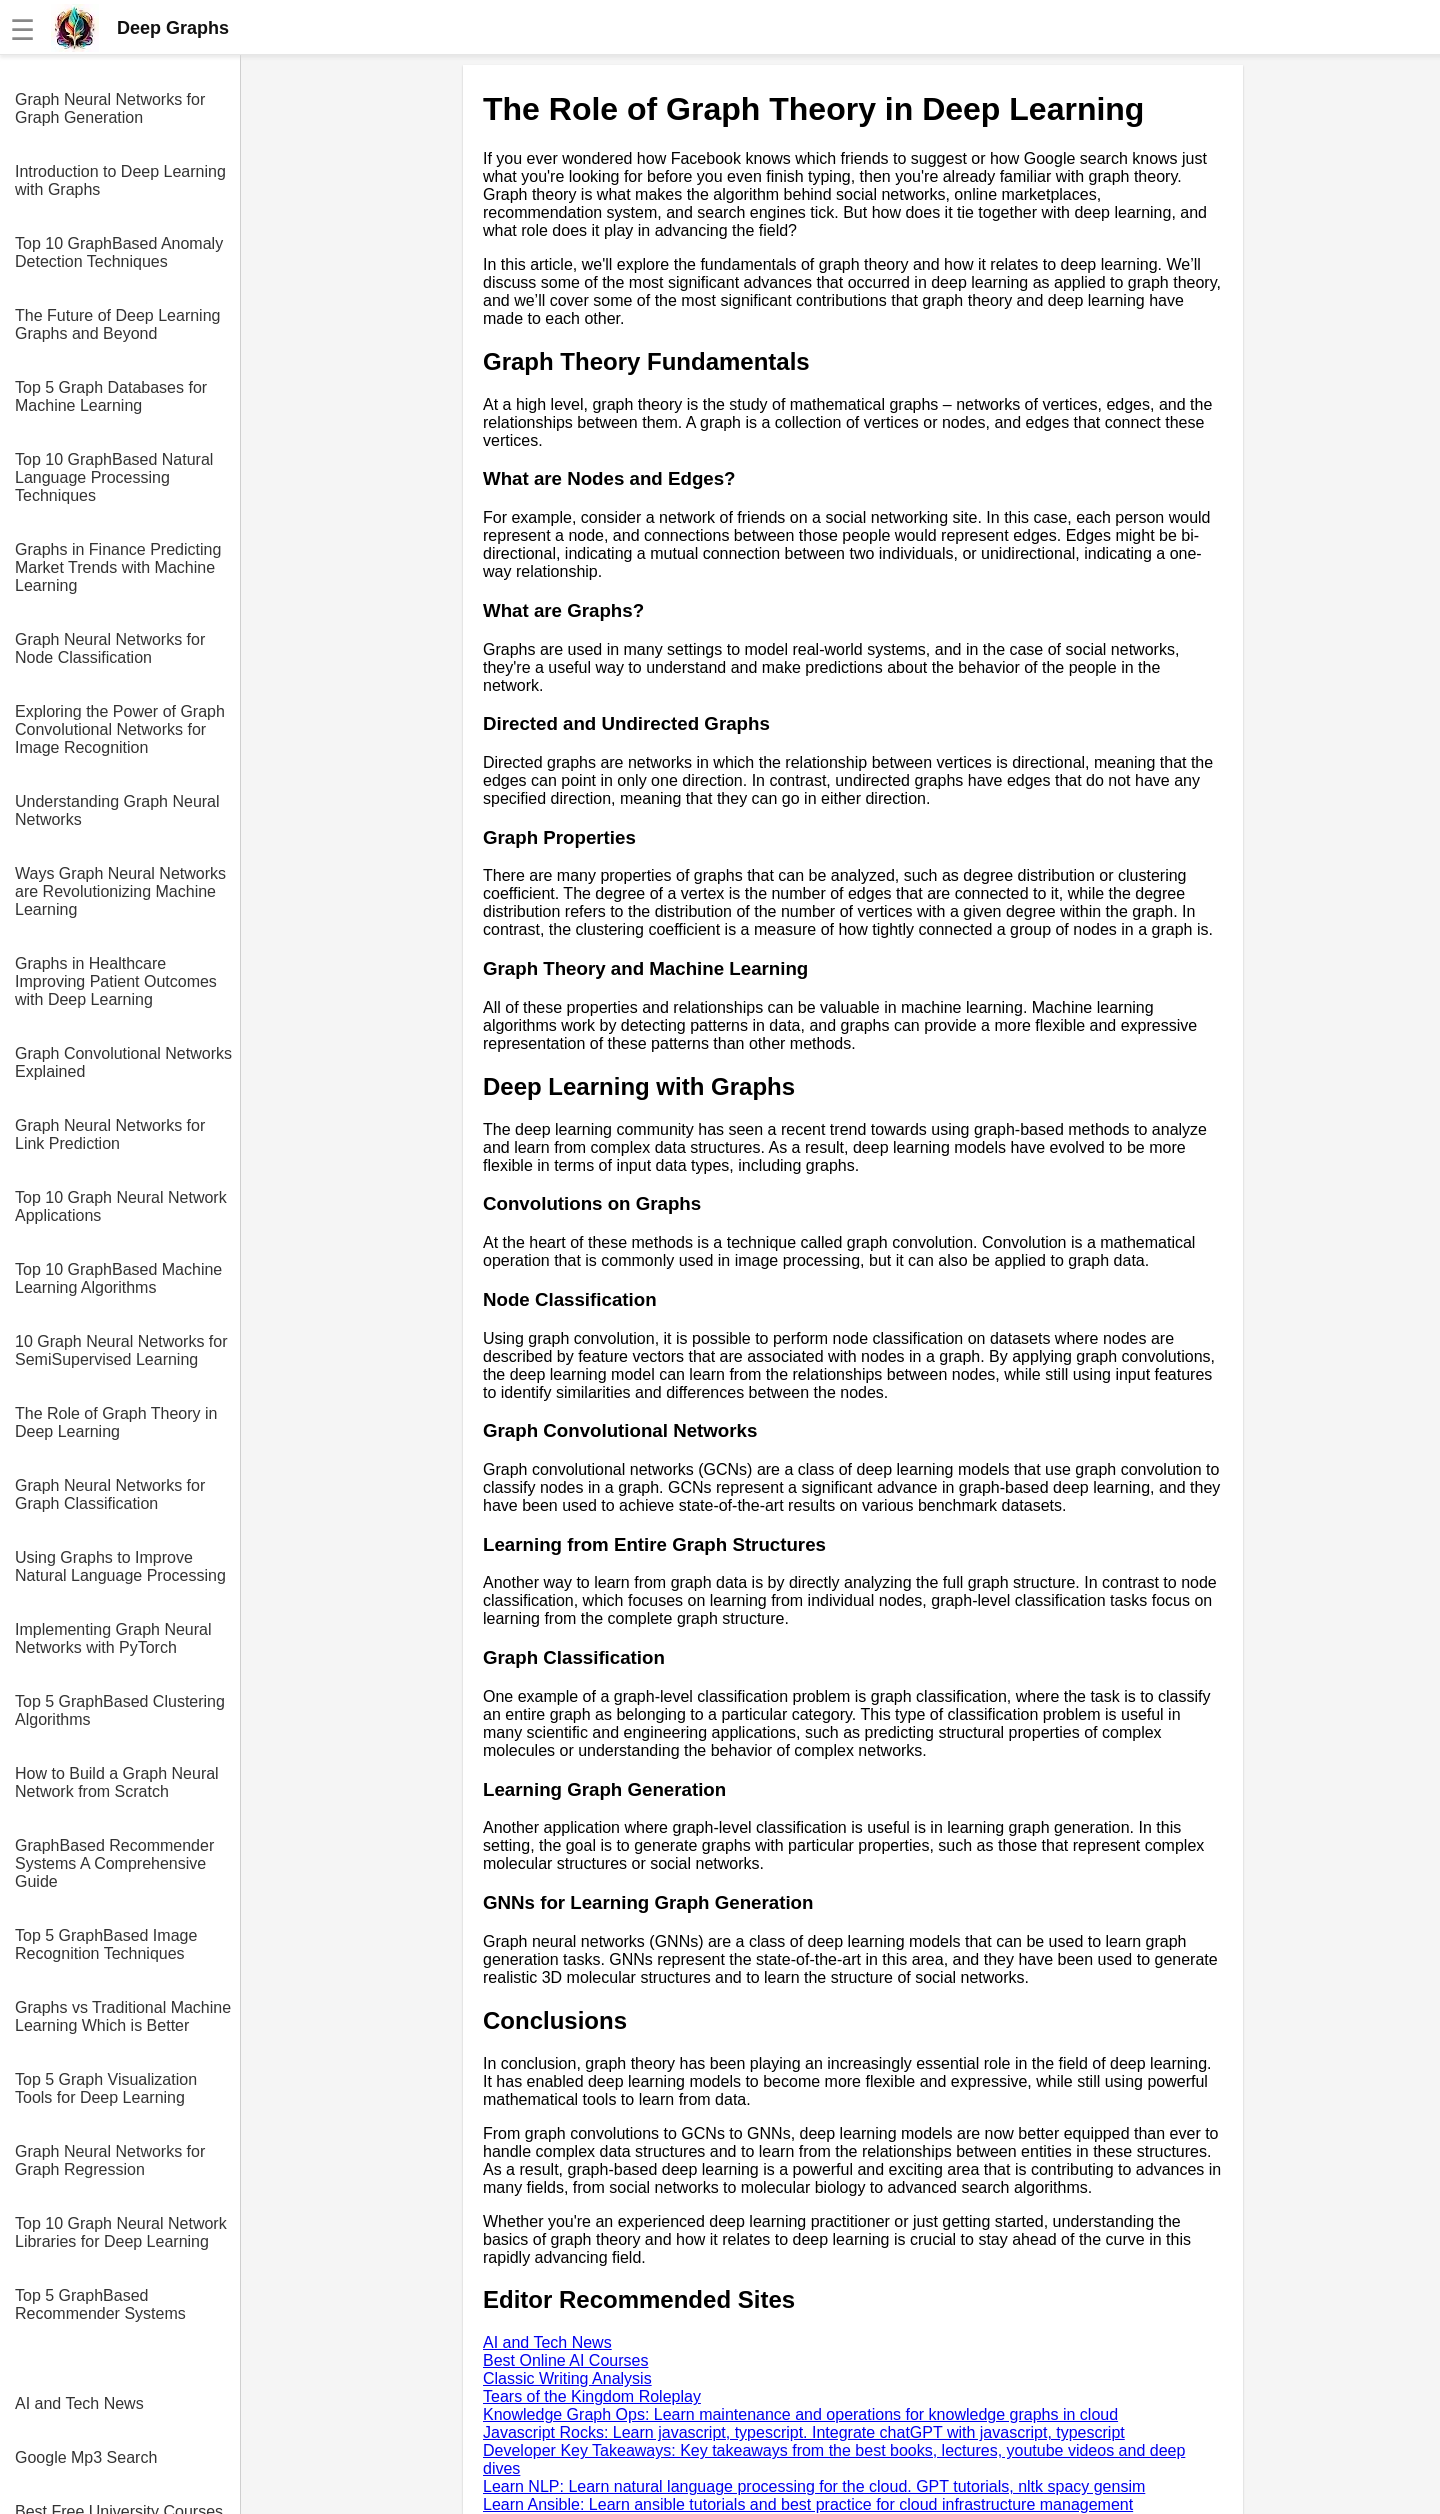  Describe the element at coordinates (121, 1350) in the screenshot. I see `10 Graph Neural Networks for SemiSupervised Learning` at that location.